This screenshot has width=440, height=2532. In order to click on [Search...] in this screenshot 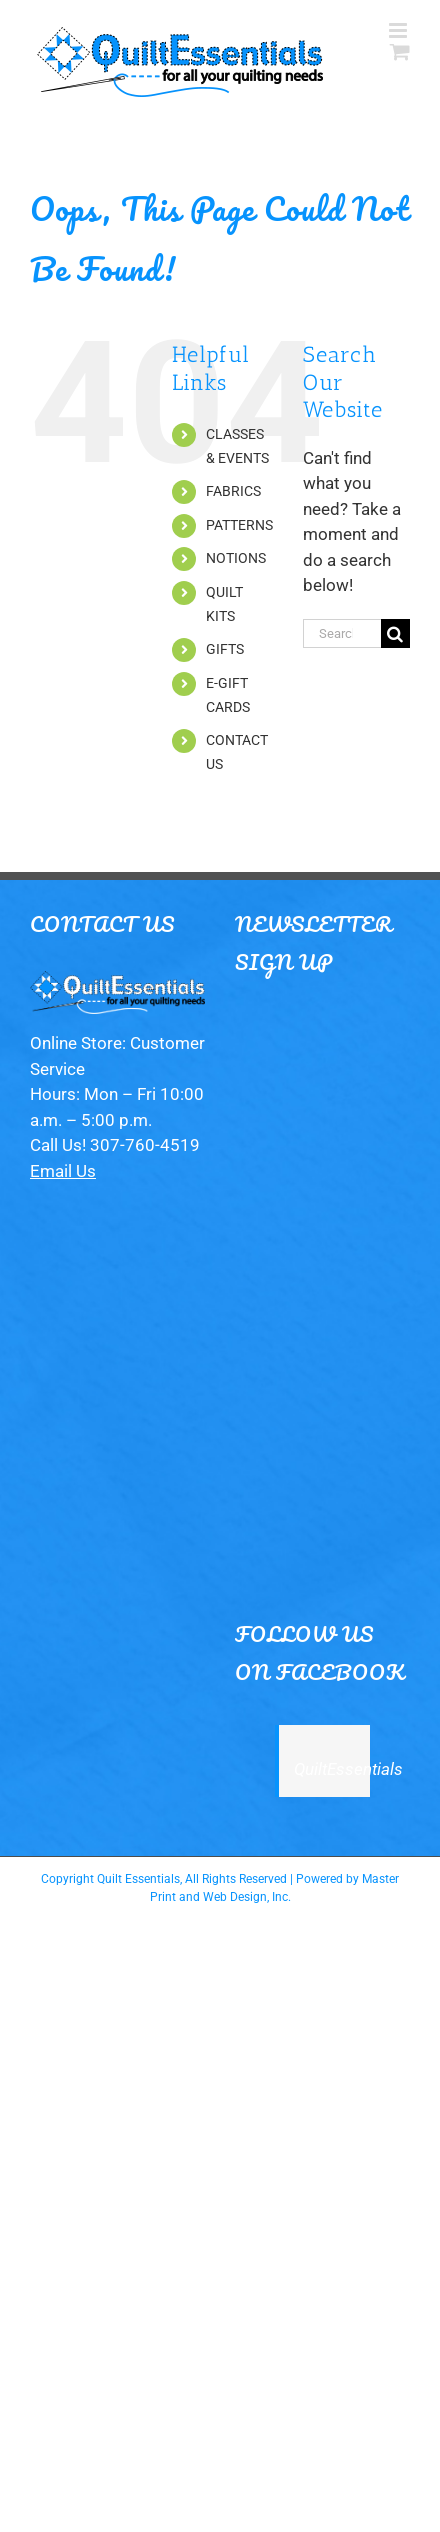, I will do `click(342, 633)`.